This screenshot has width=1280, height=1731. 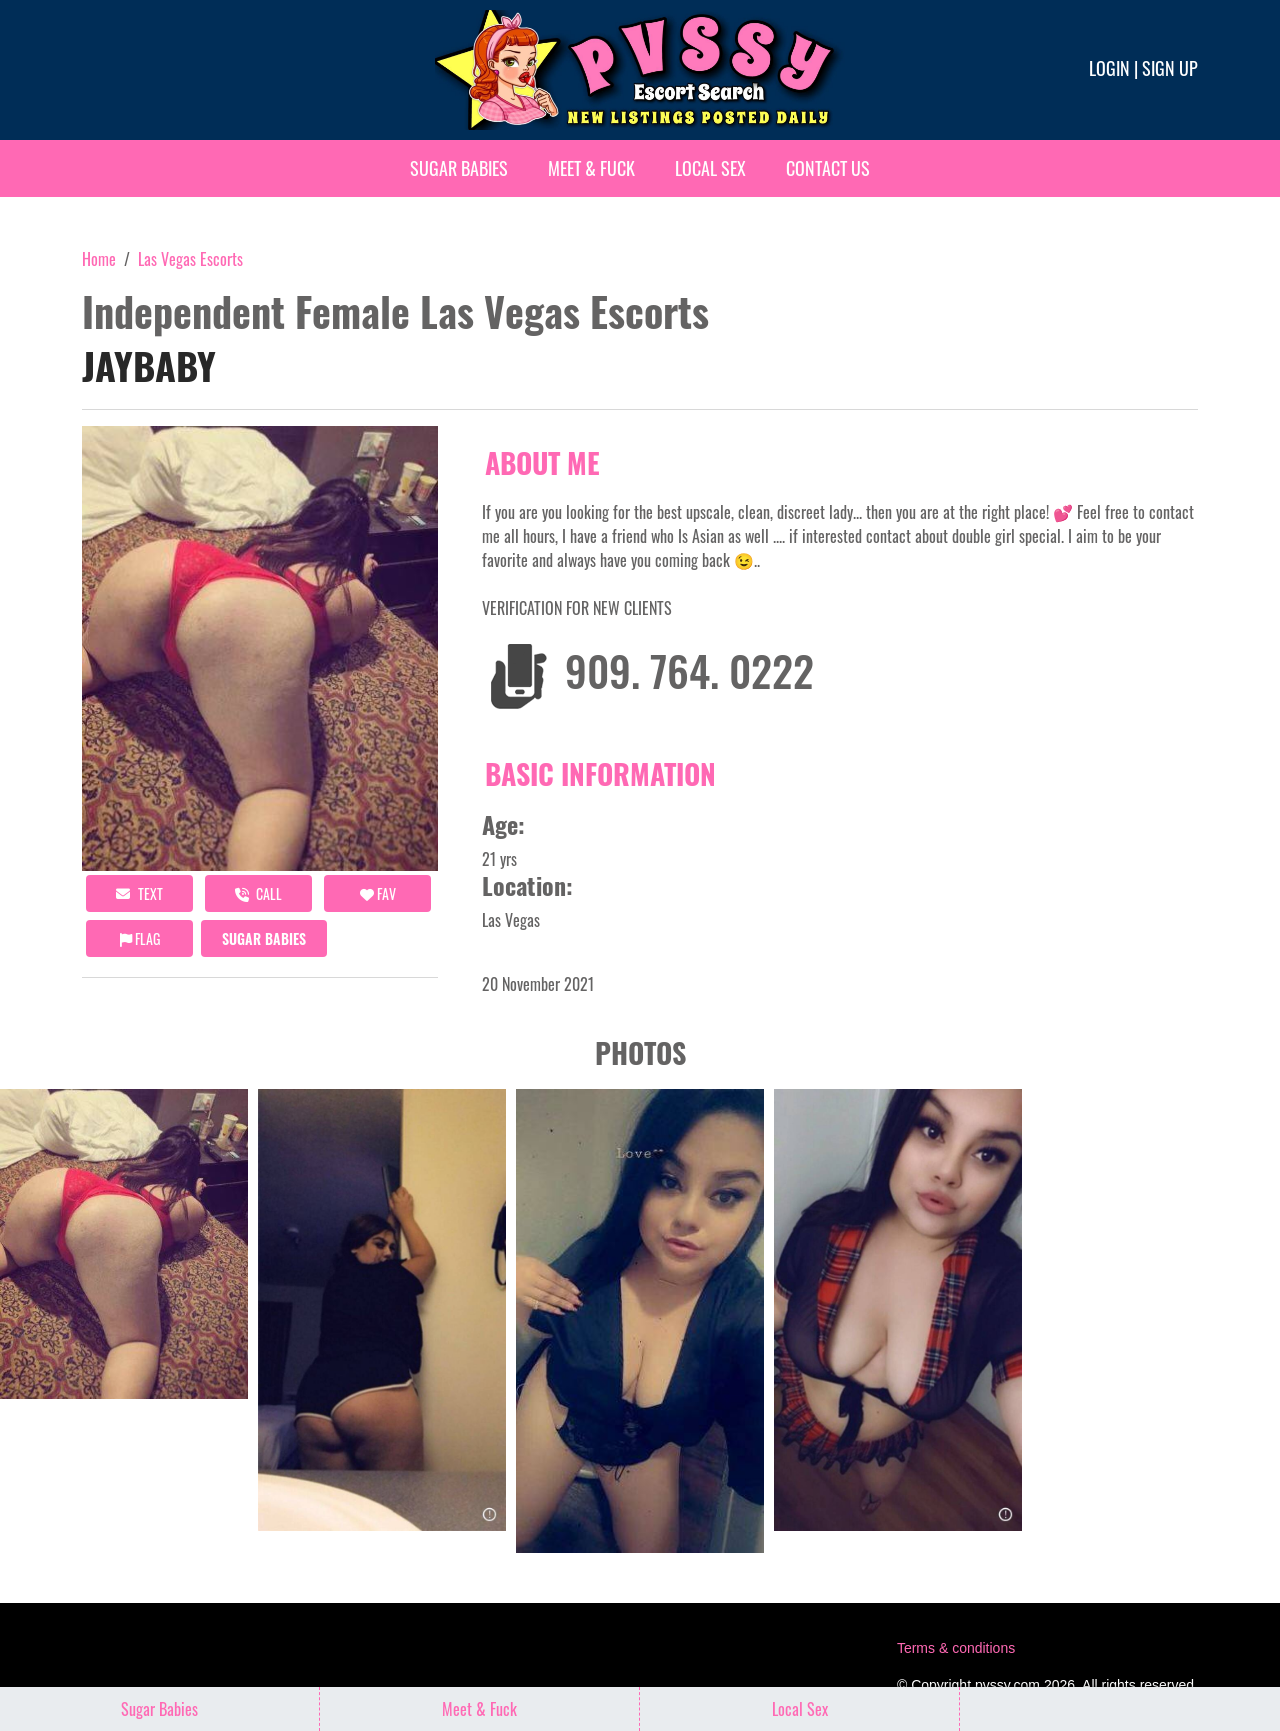 I want to click on Sugar Babies, so click(x=459, y=168).